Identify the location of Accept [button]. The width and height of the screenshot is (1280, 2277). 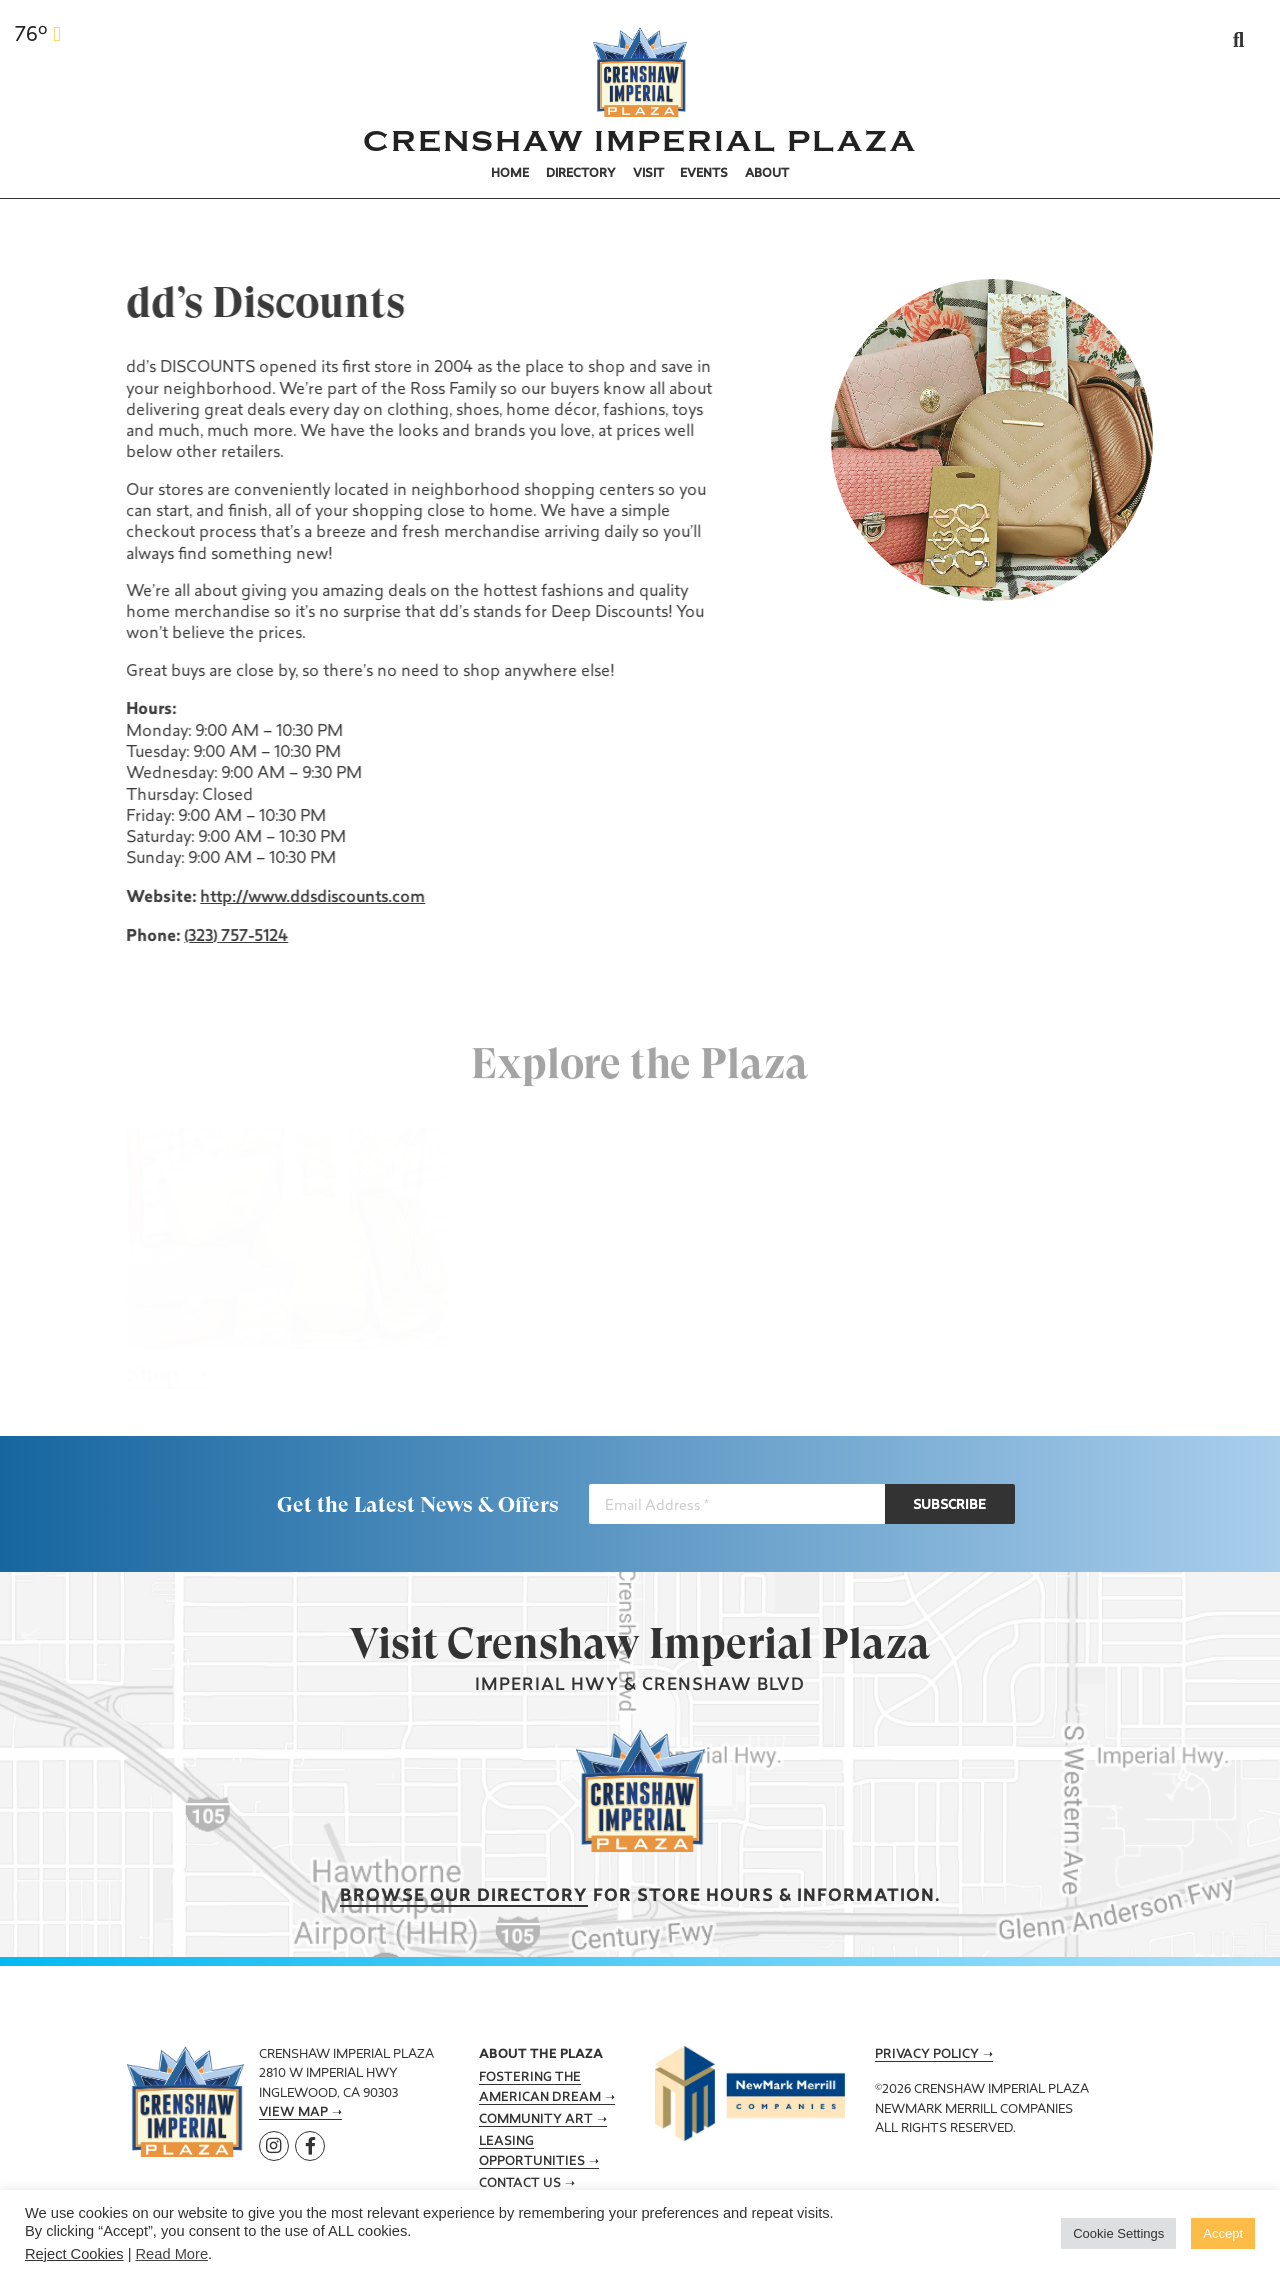
(1223, 2233).